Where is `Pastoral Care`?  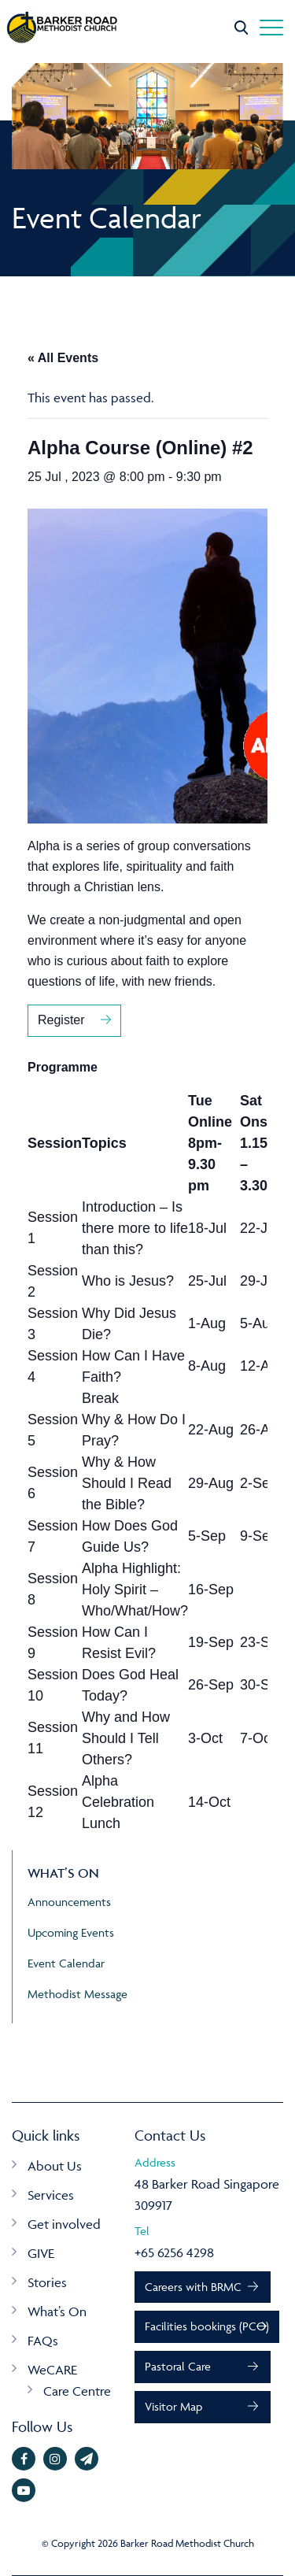 Pastoral Care is located at coordinates (178, 2366).